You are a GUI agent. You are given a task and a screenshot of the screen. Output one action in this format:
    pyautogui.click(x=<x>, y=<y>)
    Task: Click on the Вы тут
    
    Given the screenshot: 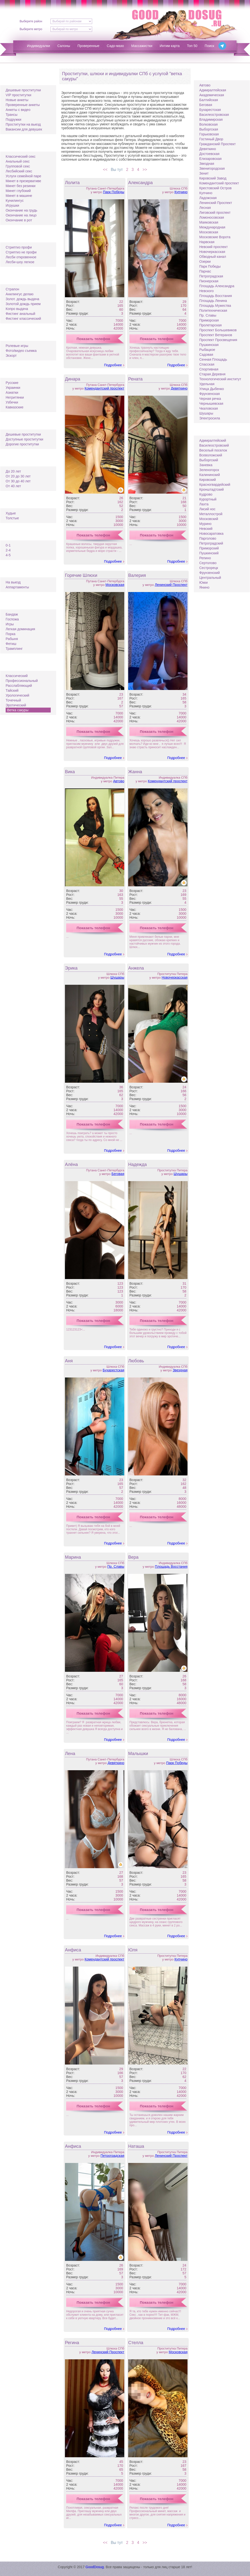 What is the action you would take?
    pyautogui.click(x=117, y=169)
    